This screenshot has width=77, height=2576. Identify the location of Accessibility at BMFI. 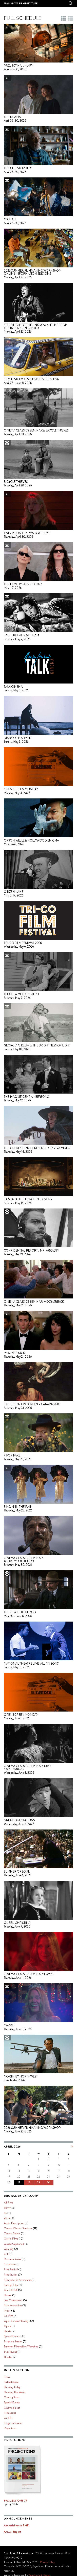
(16, 2525).